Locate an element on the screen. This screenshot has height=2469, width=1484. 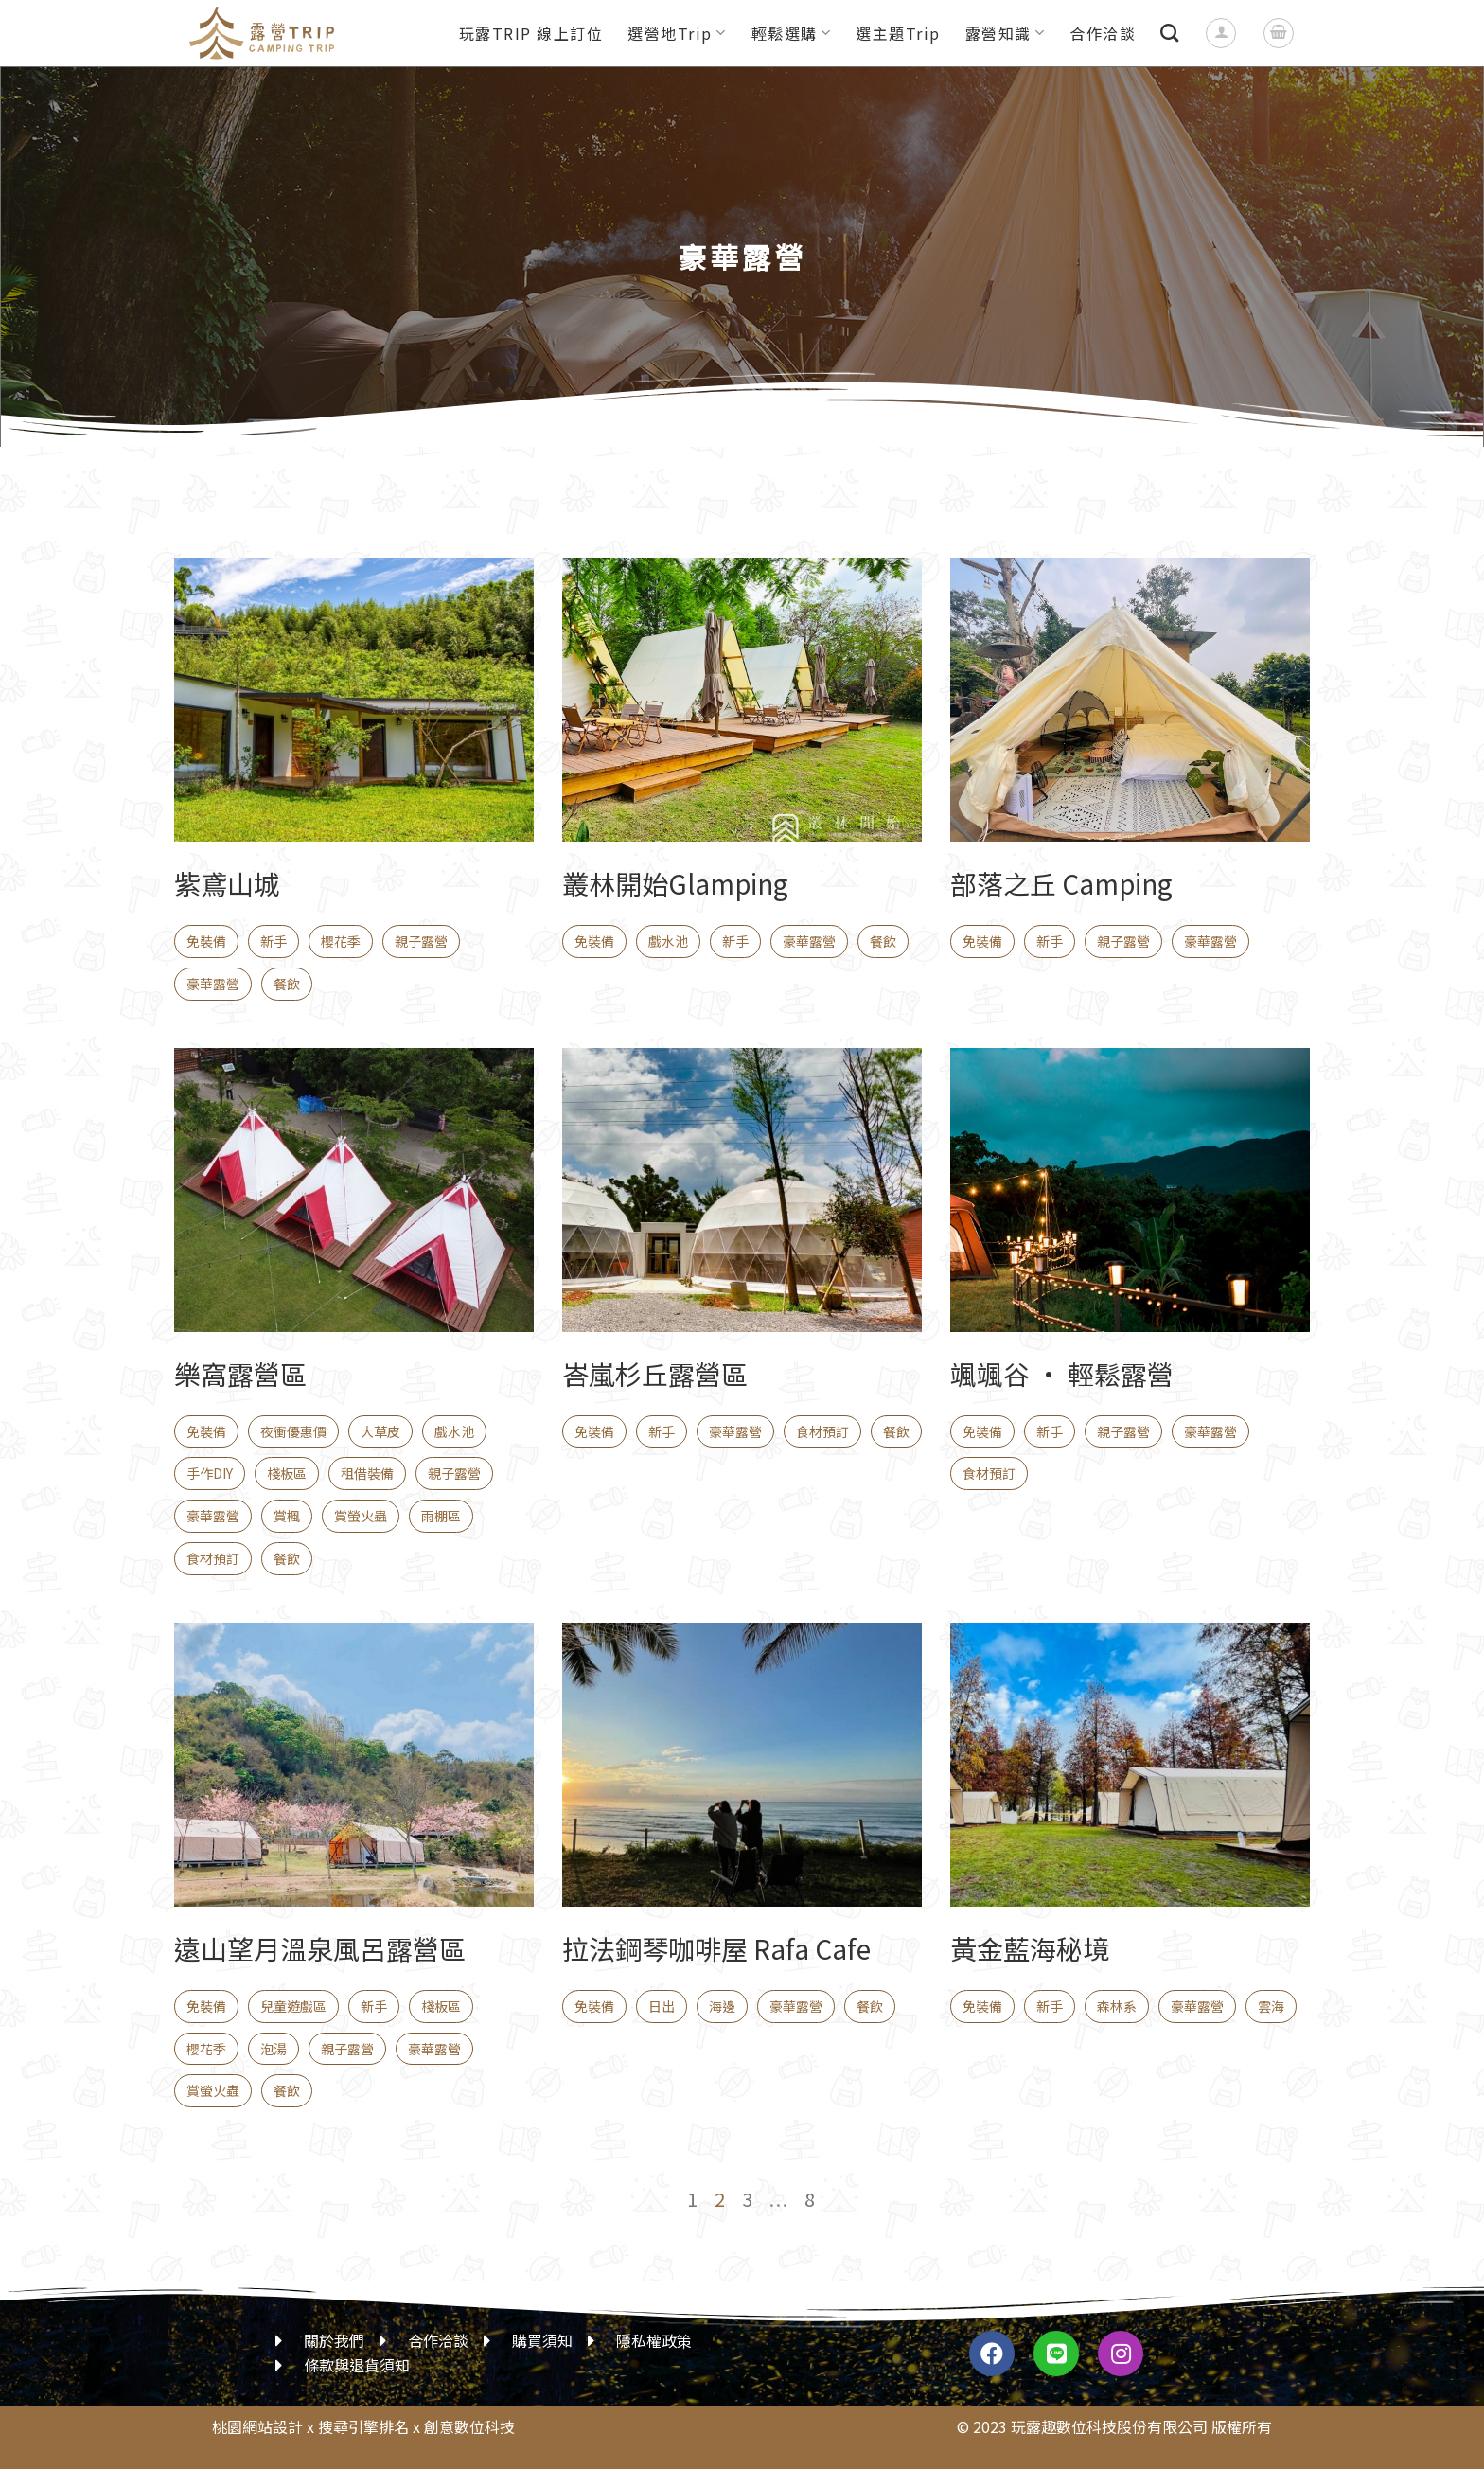
樂窩露營區 is located at coordinates (240, 1374).